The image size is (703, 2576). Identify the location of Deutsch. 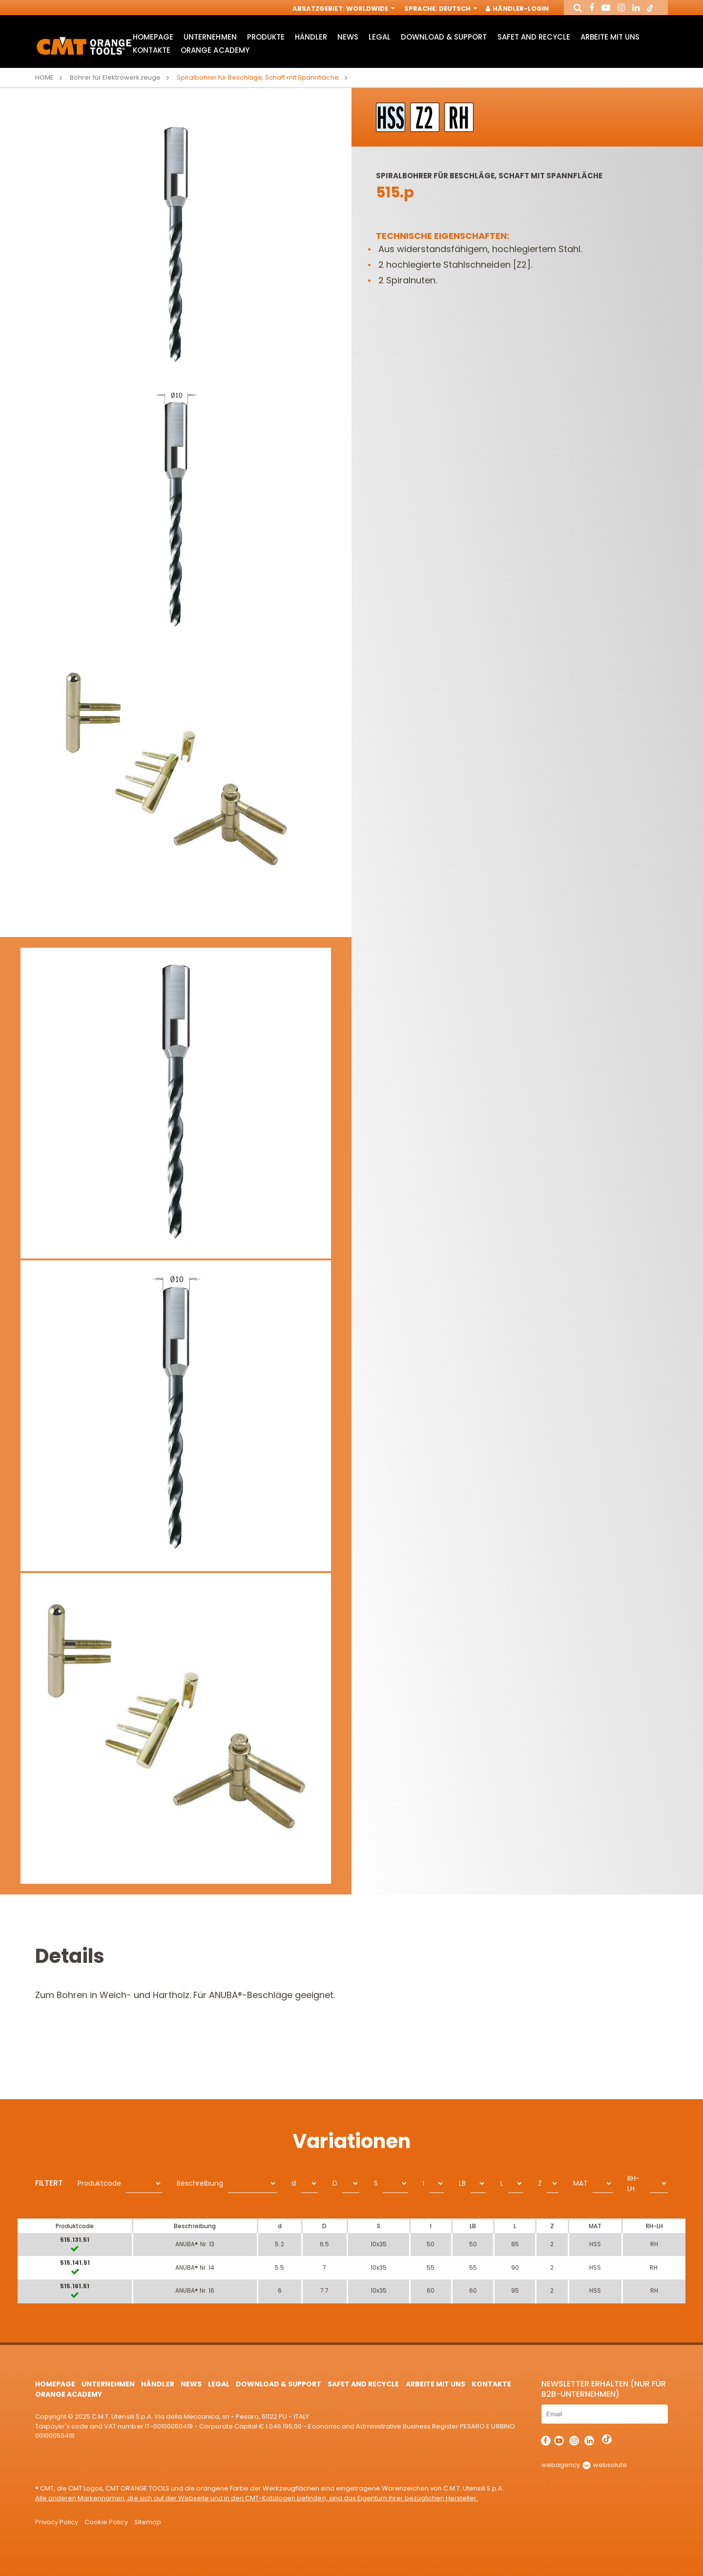
(457, 8).